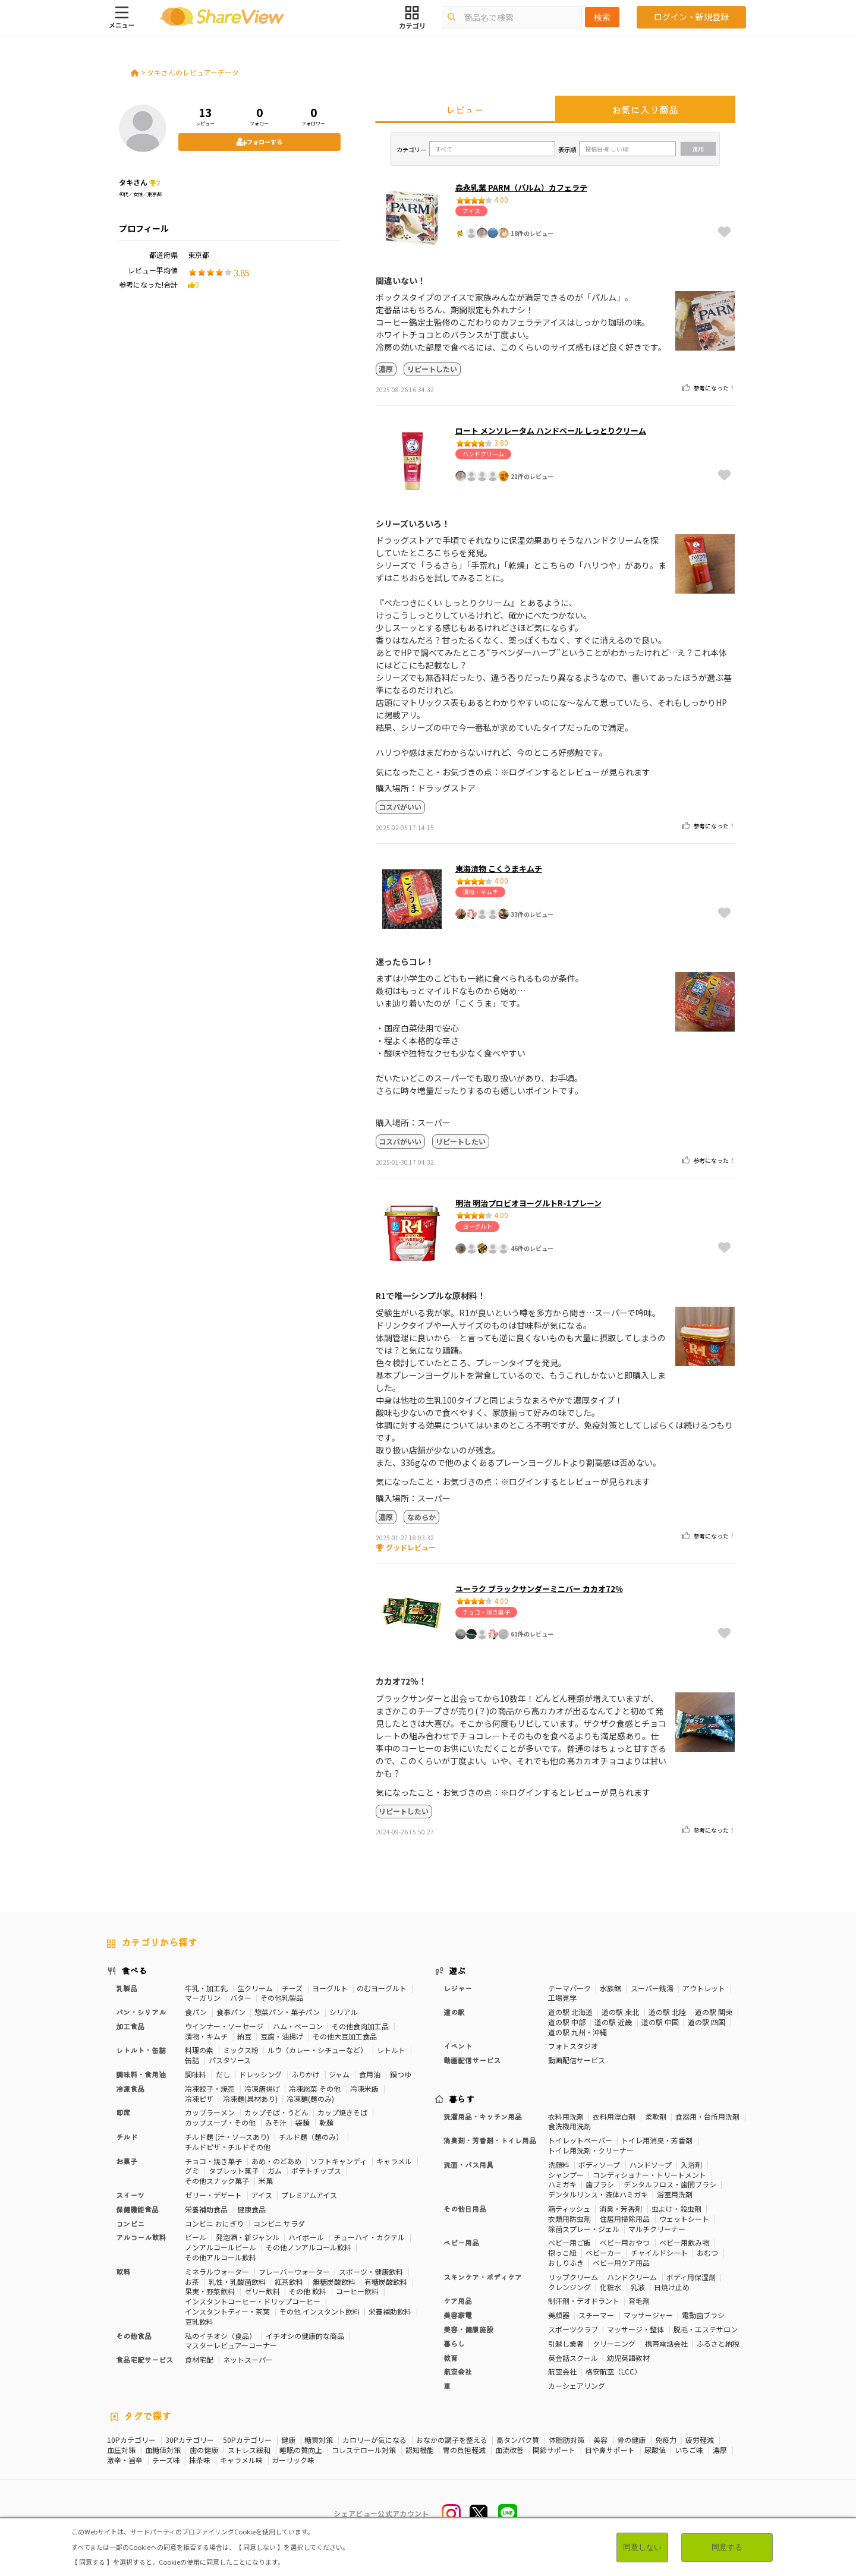 The height and width of the screenshot is (2576, 856). I want to click on 骨の健康, so click(631, 2440).